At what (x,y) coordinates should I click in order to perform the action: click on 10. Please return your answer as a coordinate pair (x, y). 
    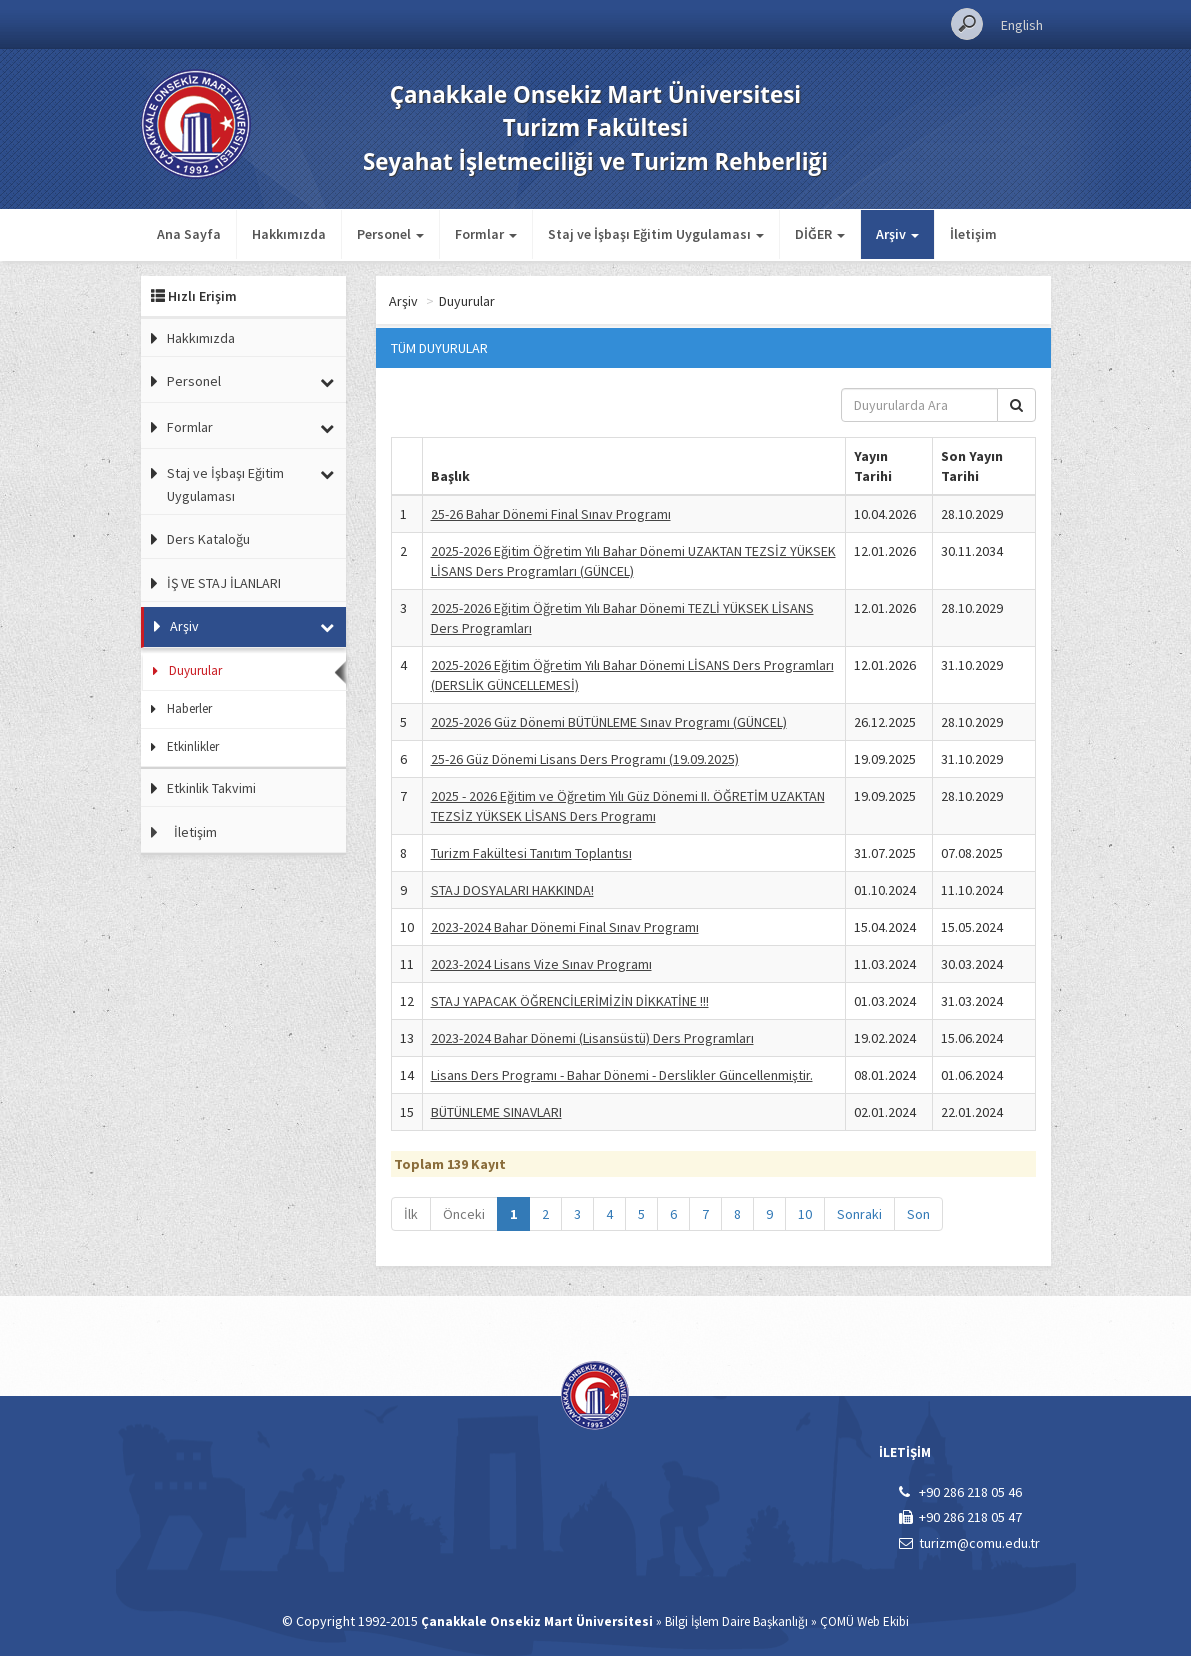
    Looking at the image, I should click on (805, 1214).